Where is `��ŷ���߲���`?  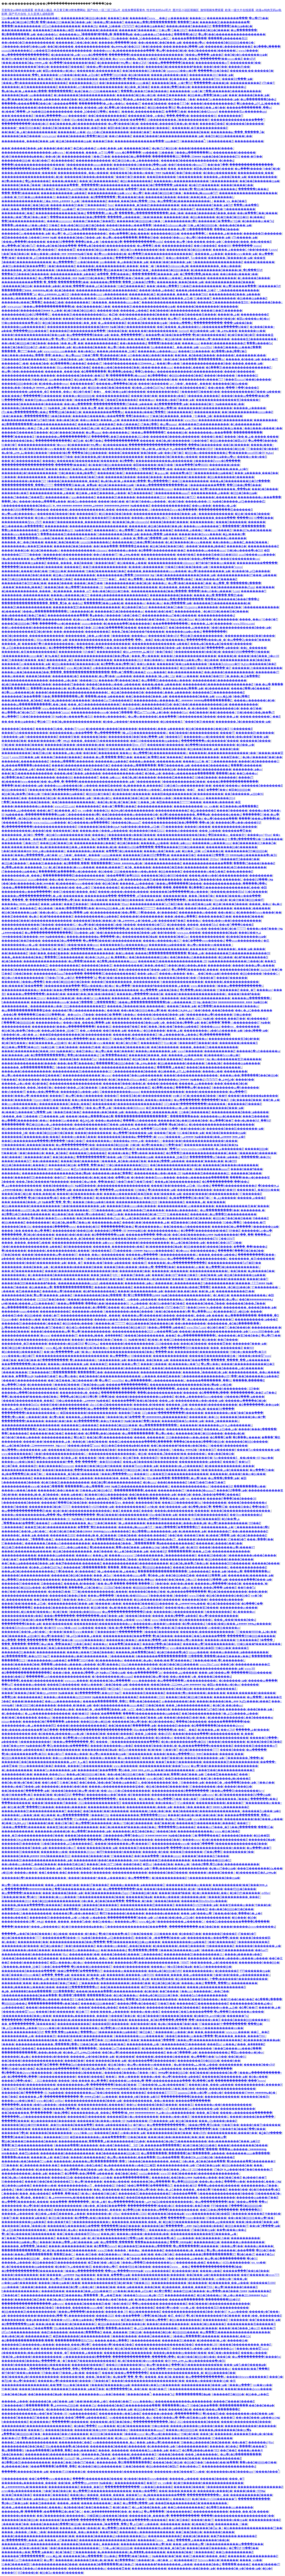
��ŷ���߲��� is located at coordinates (105, 546).